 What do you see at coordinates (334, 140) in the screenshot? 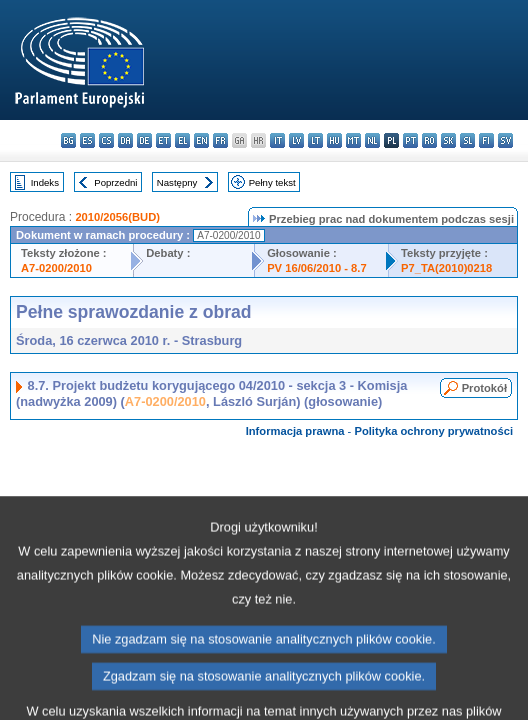
I see `hu - magyar` at bounding box center [334, 140].